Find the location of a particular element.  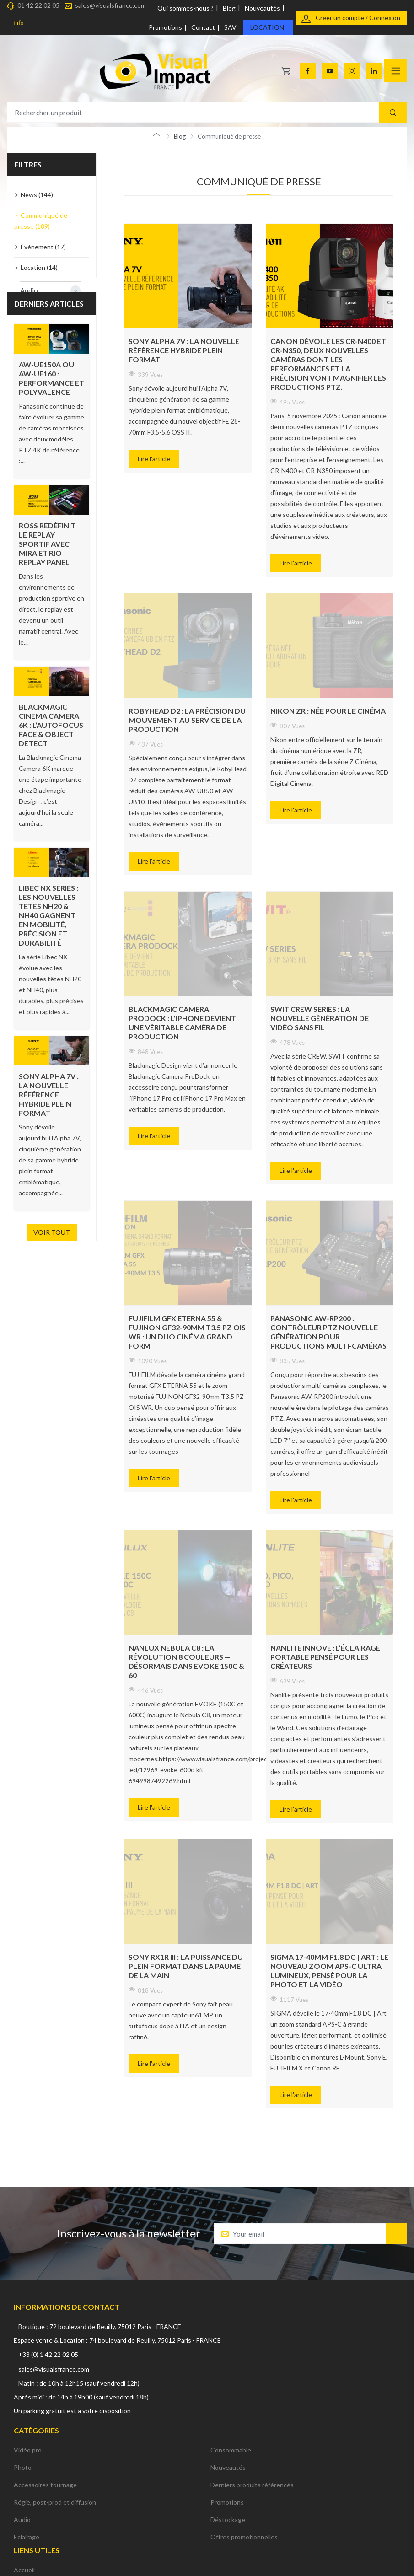

AW-UE150A ou AW-UE160 : performance et polyvalence is located at coordinates (51, 378).